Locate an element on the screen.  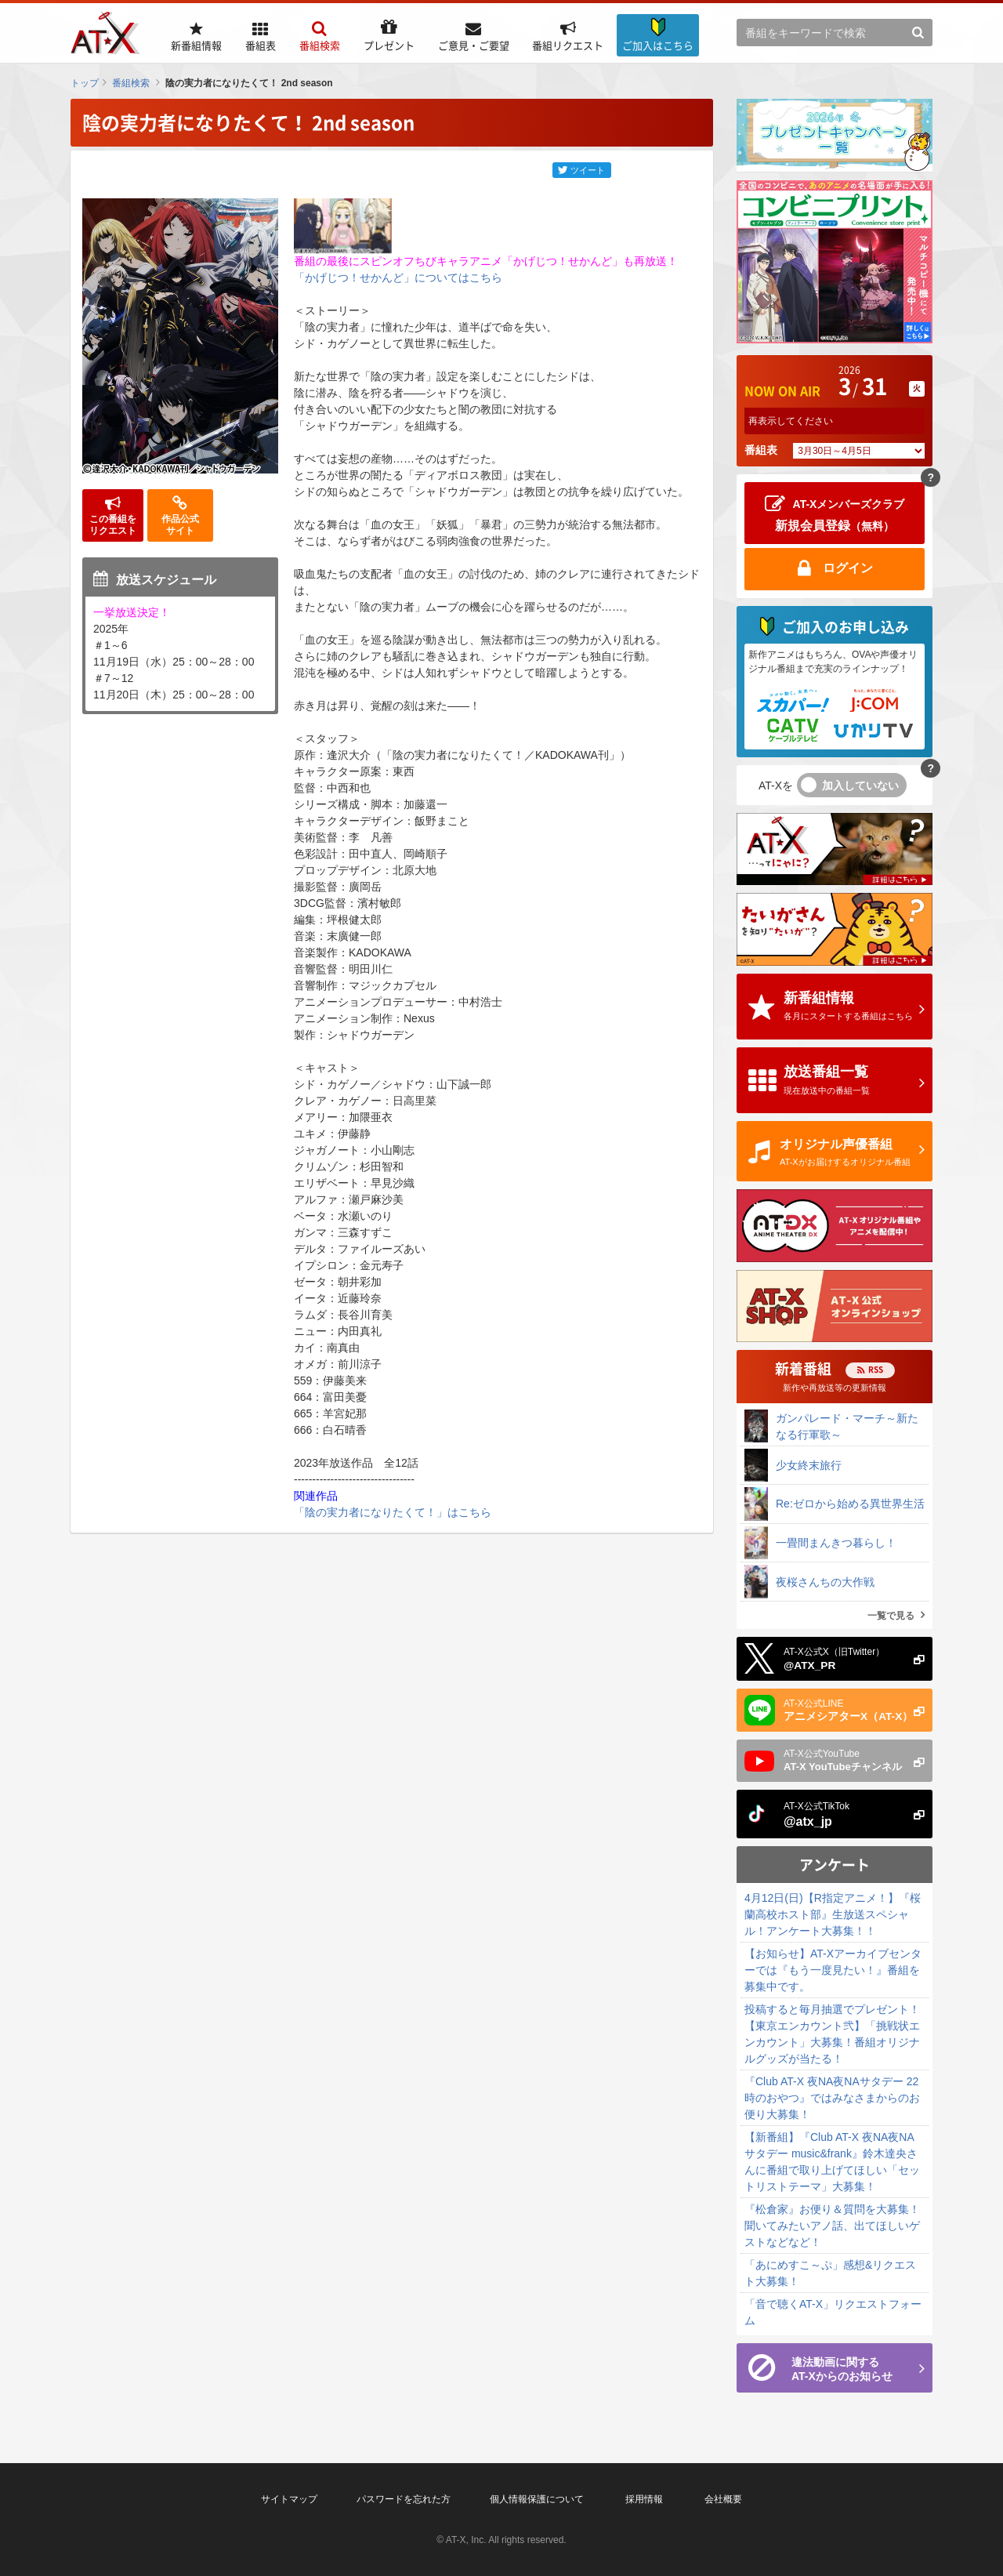
RSS is located at coordinates (875, 1369).